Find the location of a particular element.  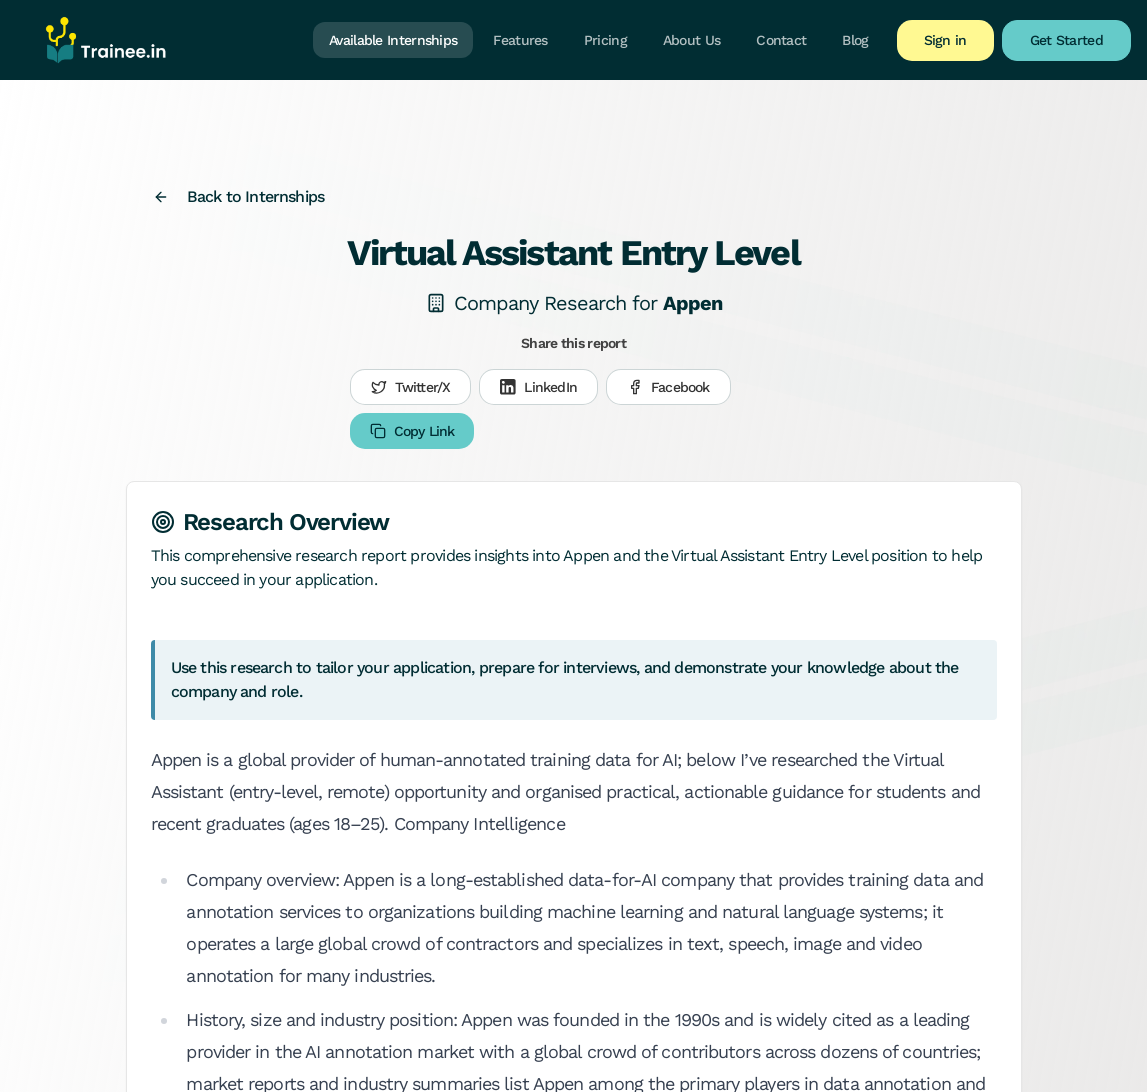

Facebook is located at coordinates (668, 387).